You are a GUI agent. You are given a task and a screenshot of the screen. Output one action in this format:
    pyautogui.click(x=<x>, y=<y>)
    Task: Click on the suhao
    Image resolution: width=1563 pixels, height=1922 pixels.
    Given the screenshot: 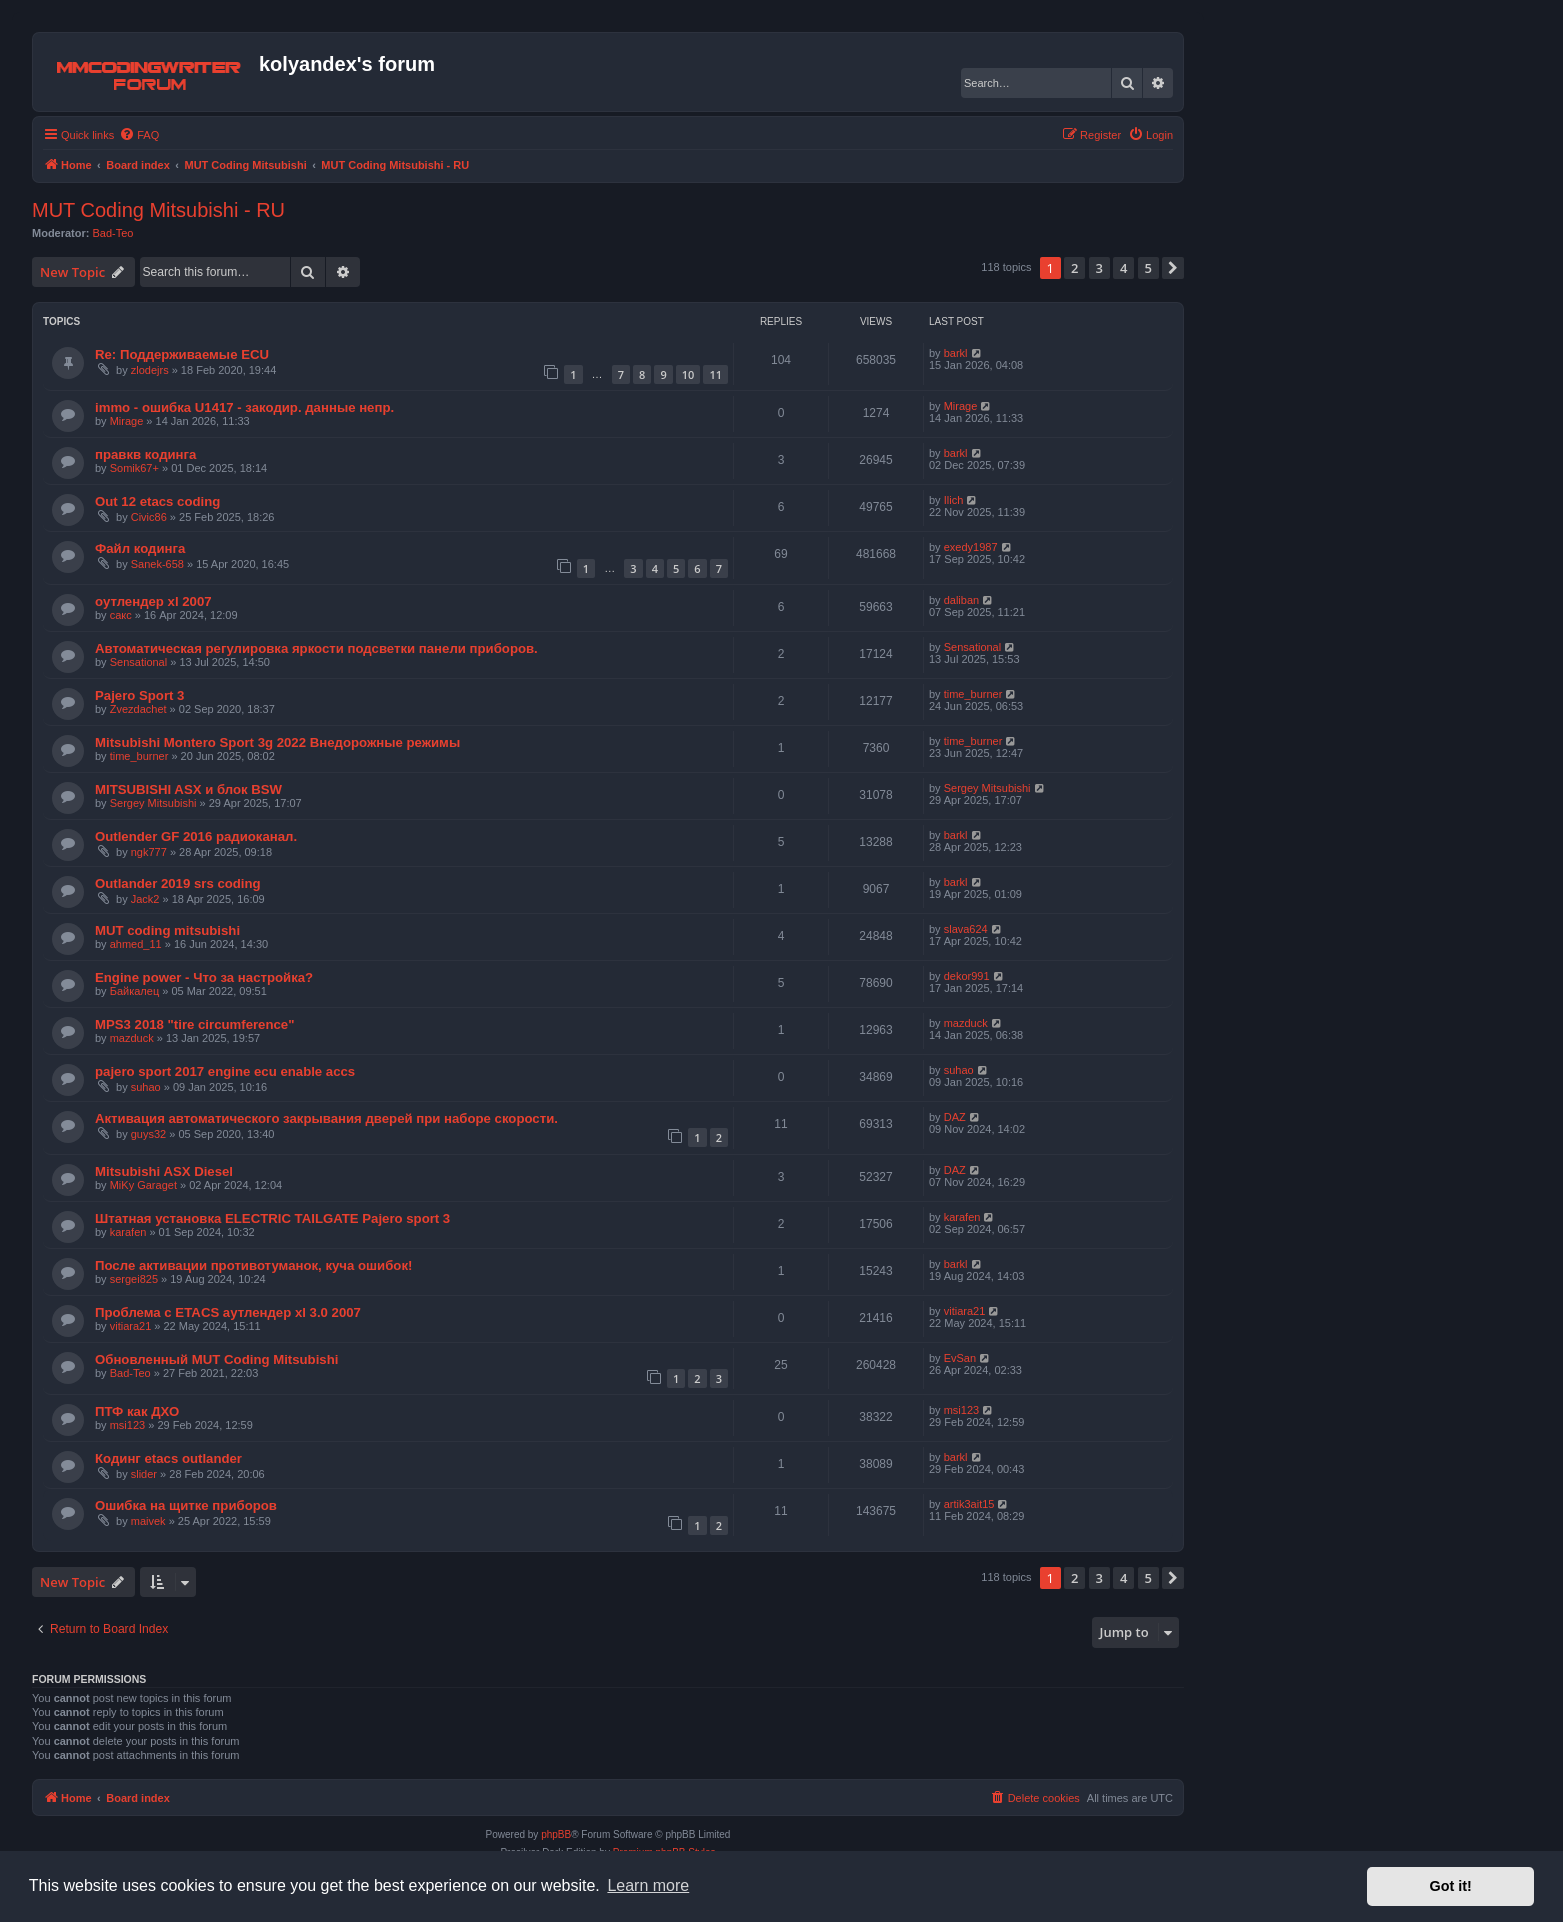 What is the action you would take?
    pyautogui.click(x=146, y=1087)
    